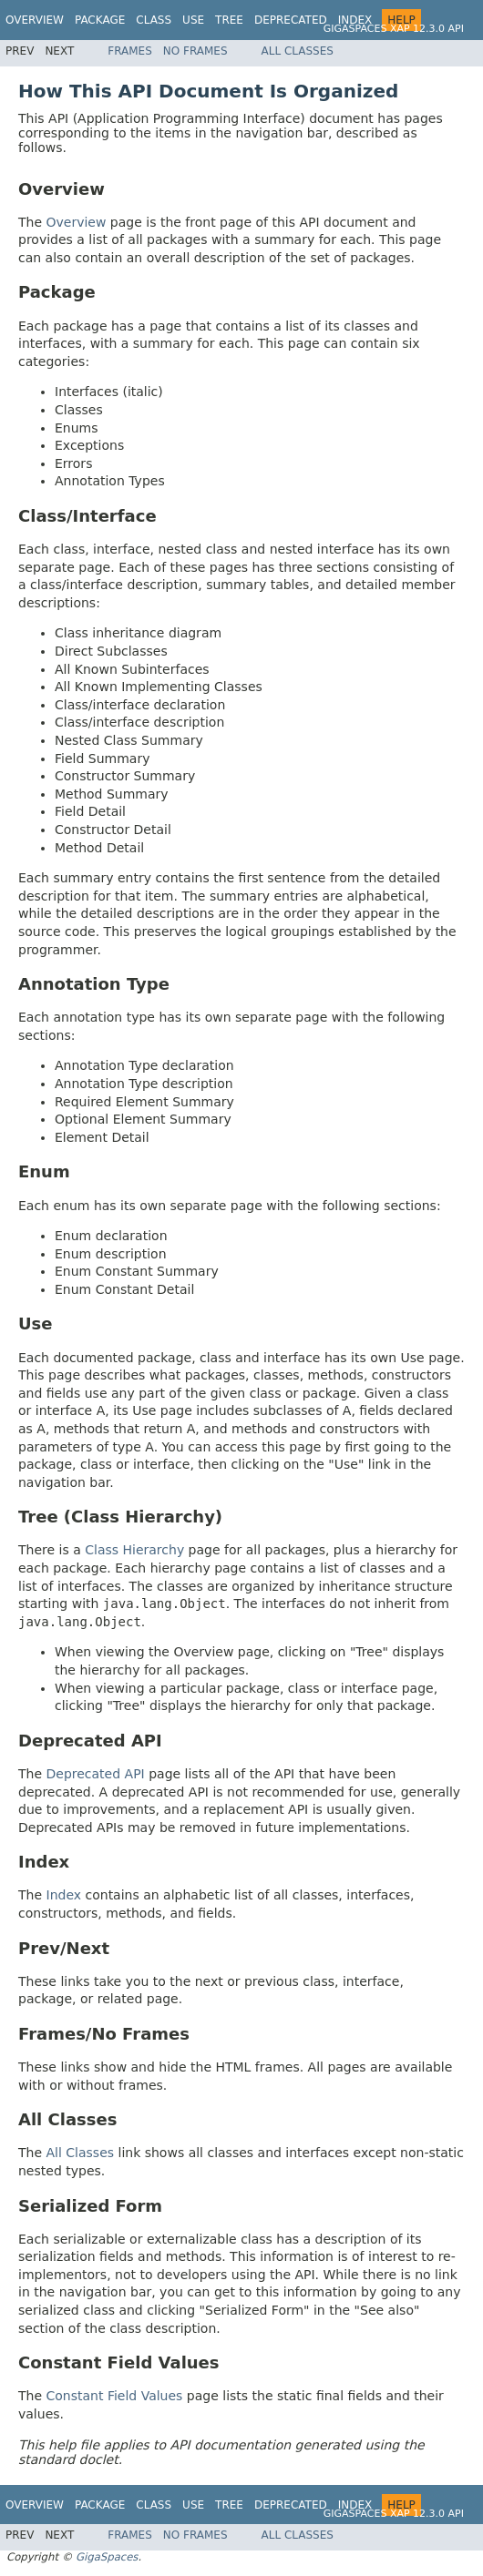 Image resolution: width=483 pixels, height=2576 pixels. What do you see at coordinates (290, 20) in the screenshot?
I see `Deprecated` at bounding box center [290, 20].